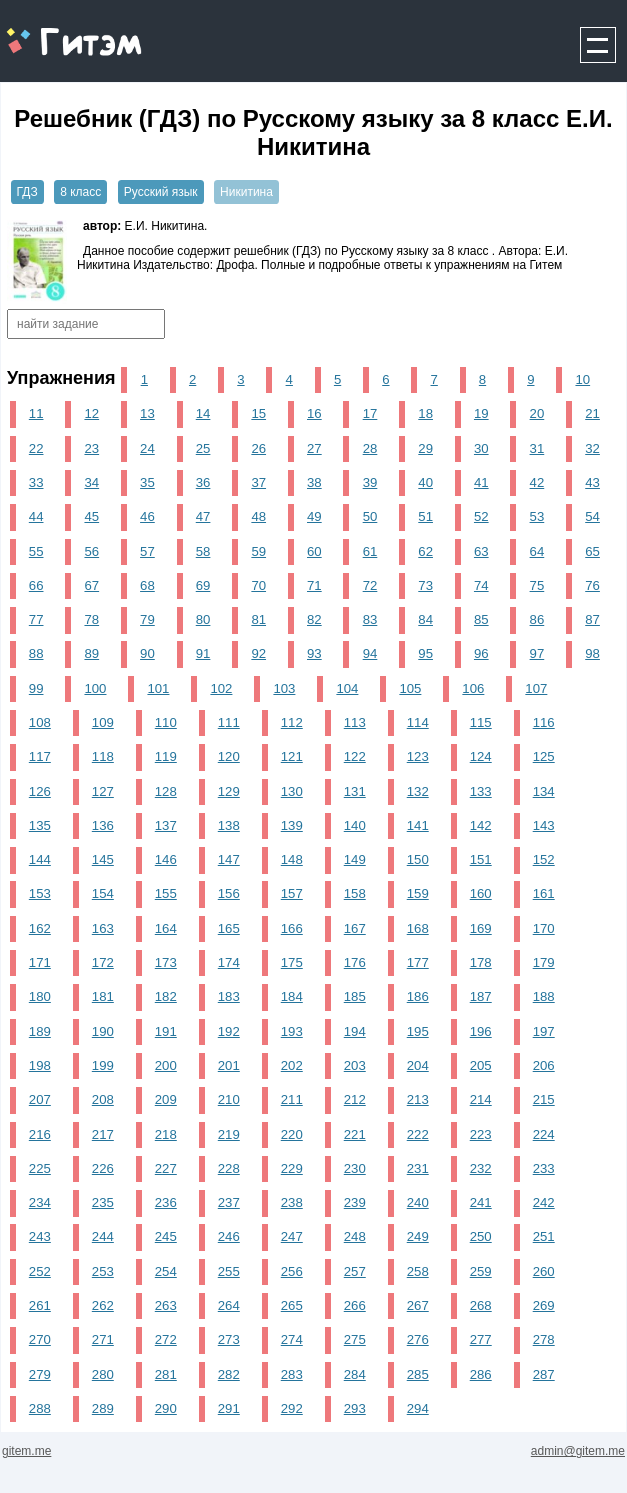  What do you see at coordinates (103, 1271) in the screenshot?
I see `253` at bounding box center [103, 1271].